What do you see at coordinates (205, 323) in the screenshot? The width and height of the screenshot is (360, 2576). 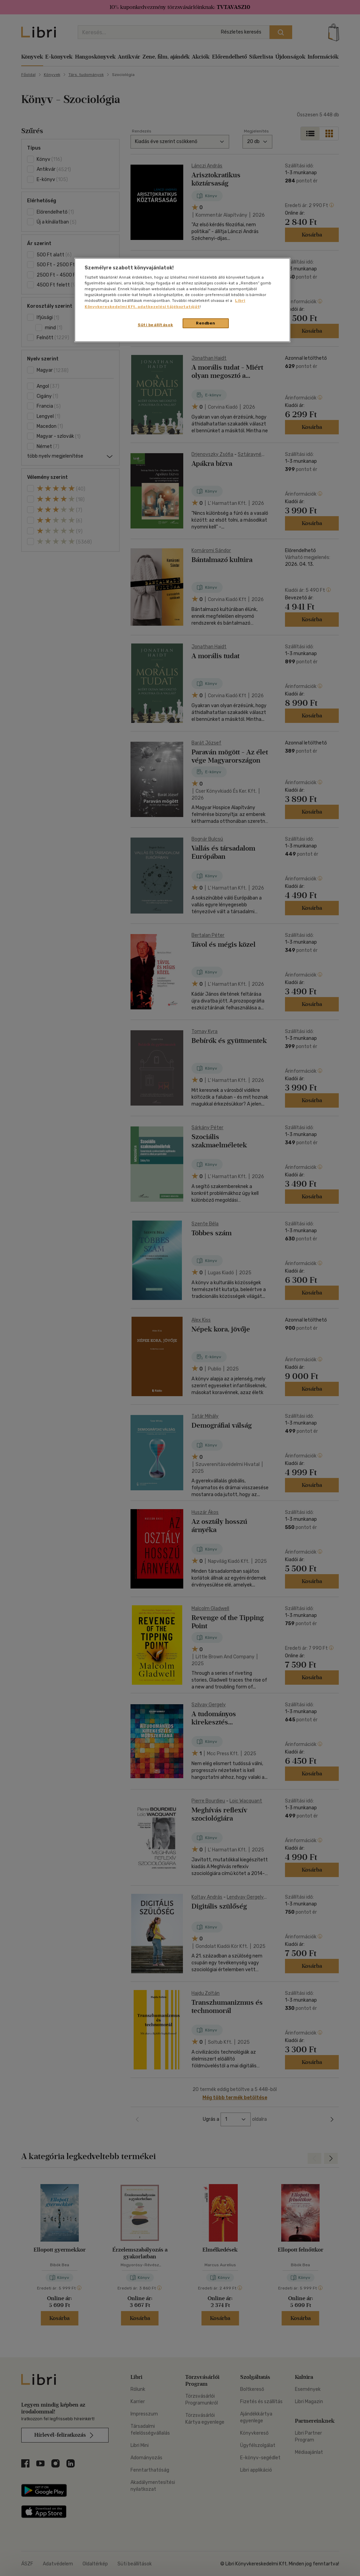 I see `Rendben` at bounding box center [205, 323].